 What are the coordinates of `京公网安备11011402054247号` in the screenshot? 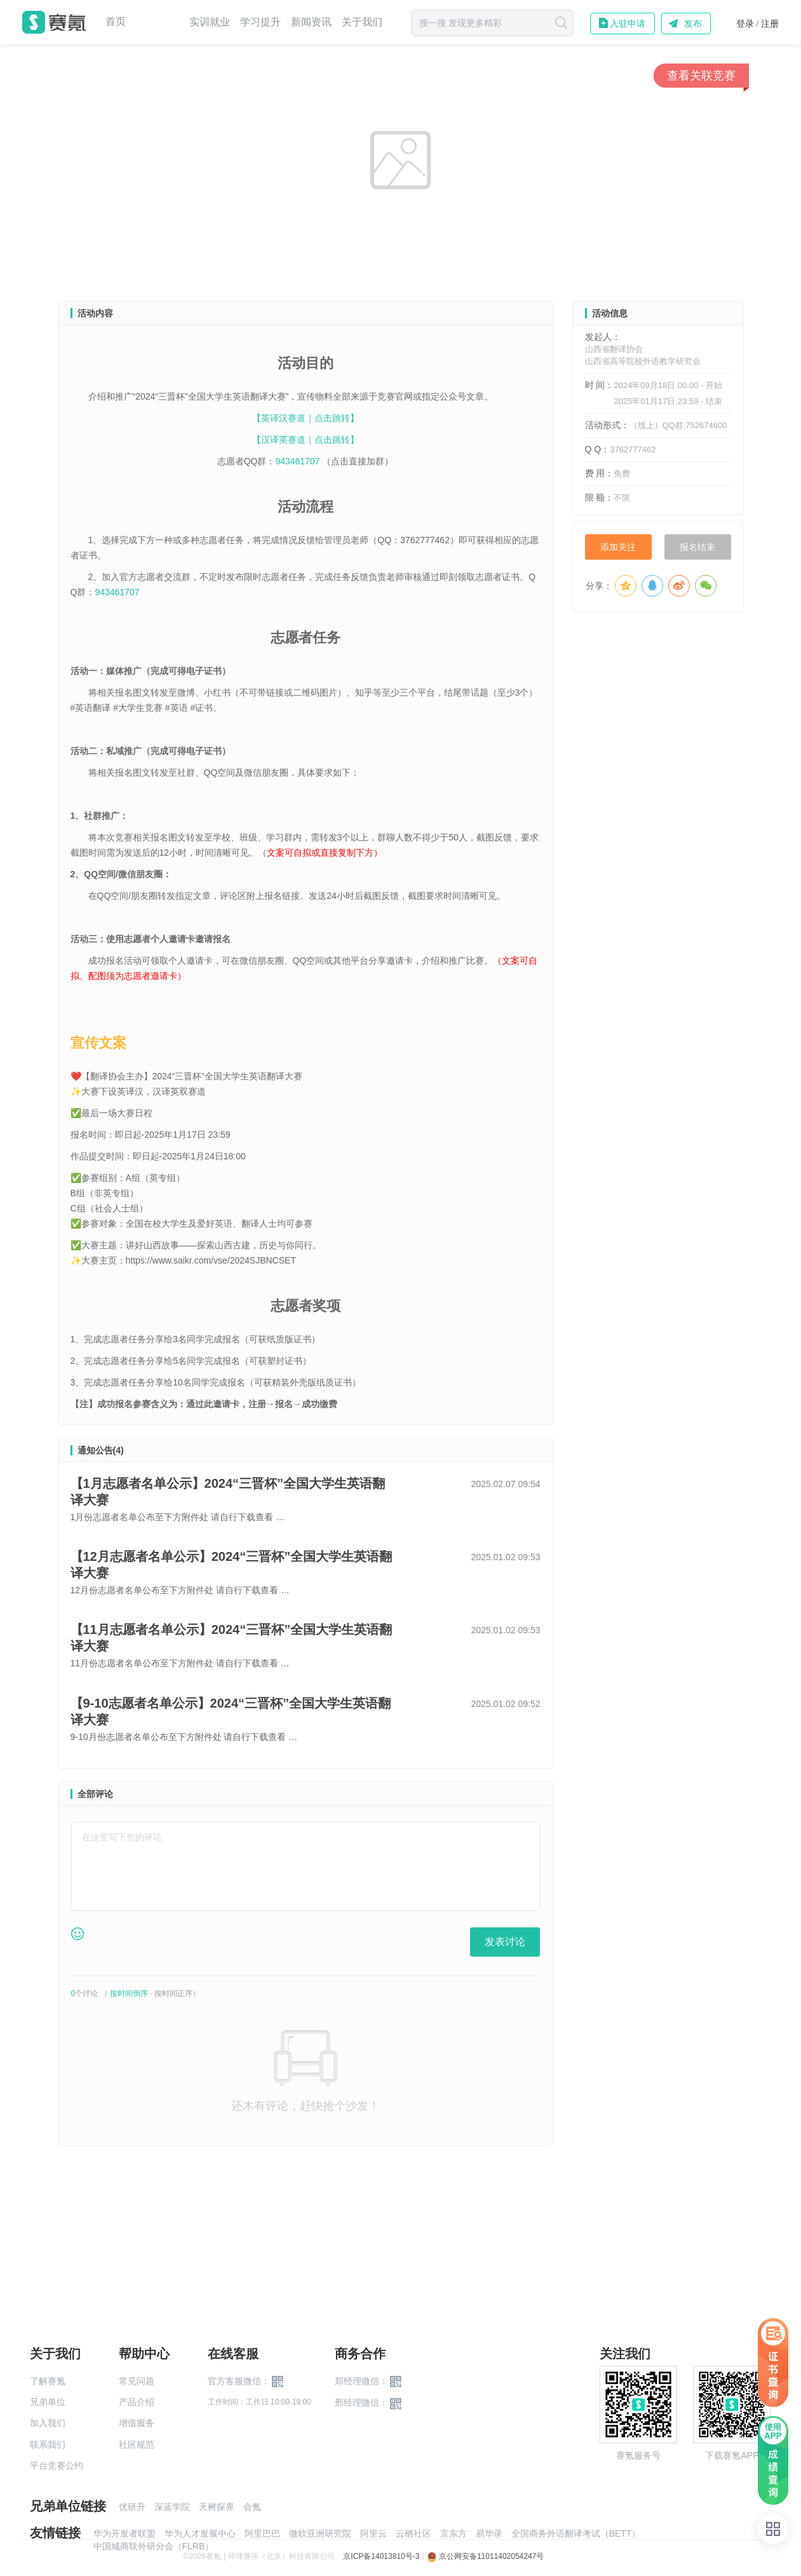 It's located at (485, 2556).